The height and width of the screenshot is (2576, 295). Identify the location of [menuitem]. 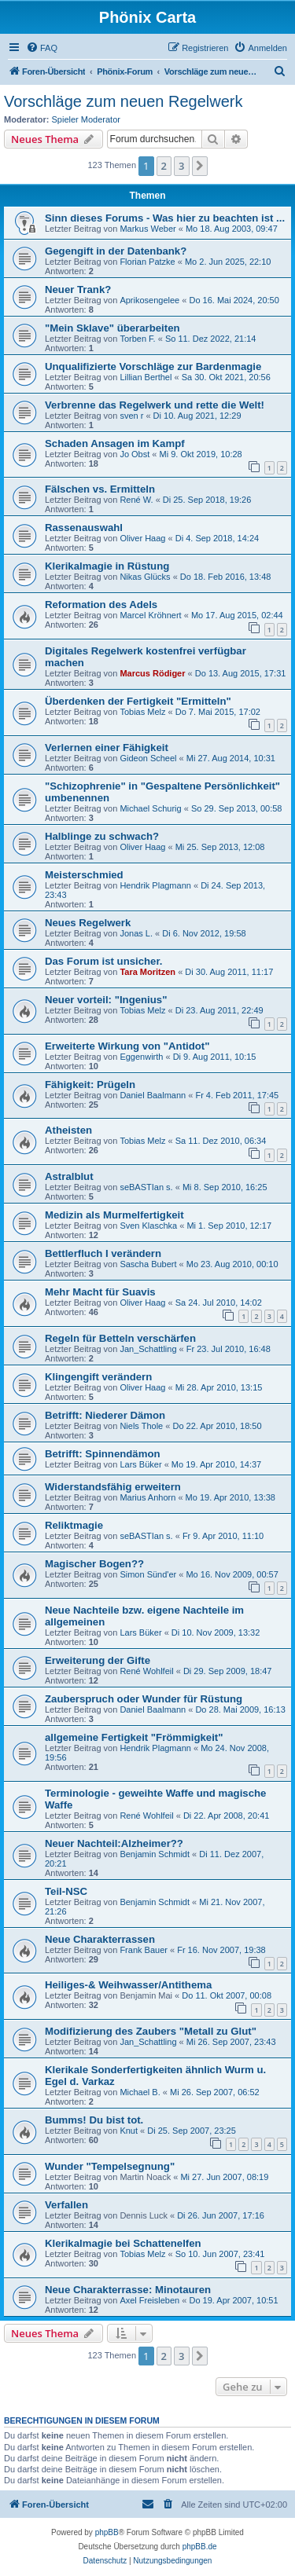
(41, 47).